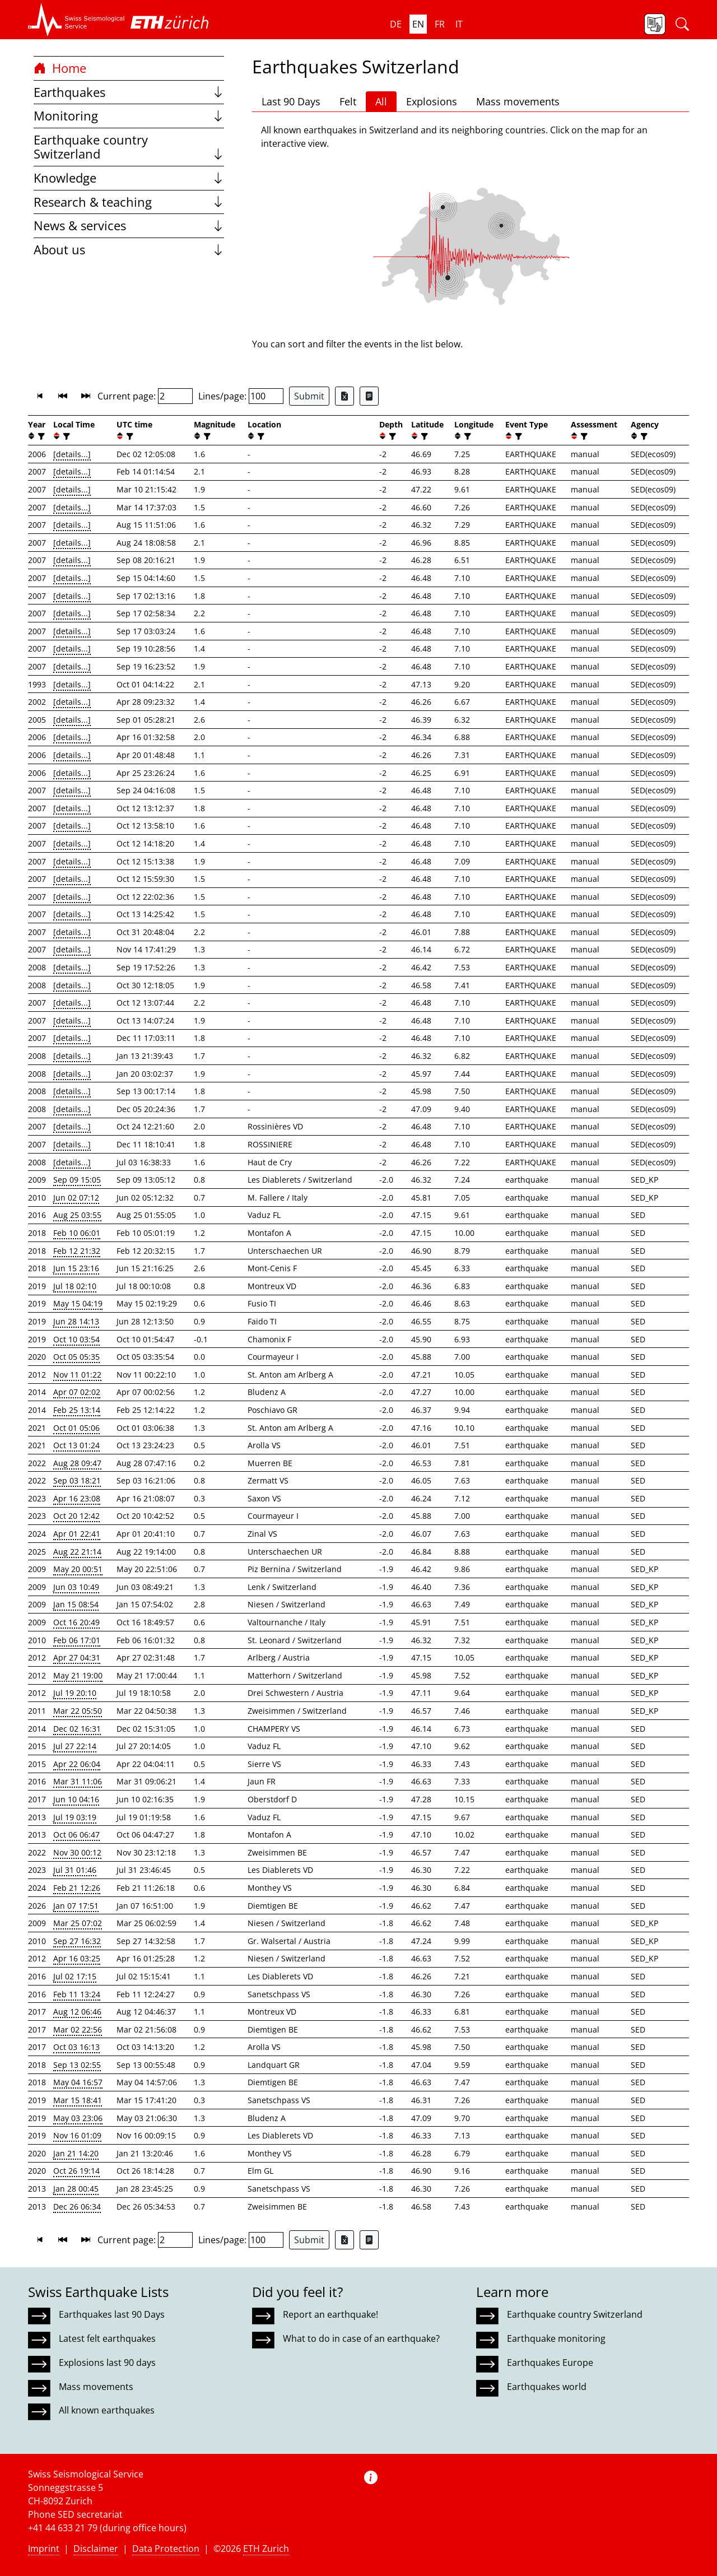  What do you see at coordinates (76, 1197) in the screenshot?
I see `Jun 02 07:12` at bounding box center [76, 1197].